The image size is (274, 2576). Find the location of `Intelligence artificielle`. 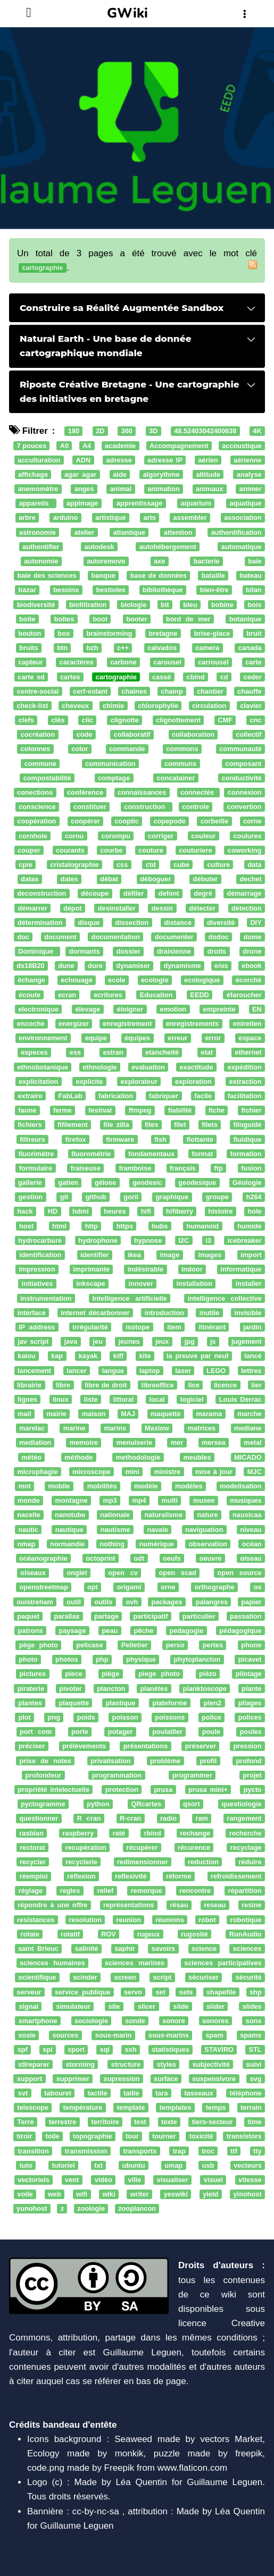

Intelligence artificielle is located at coordinates (130, 1298).